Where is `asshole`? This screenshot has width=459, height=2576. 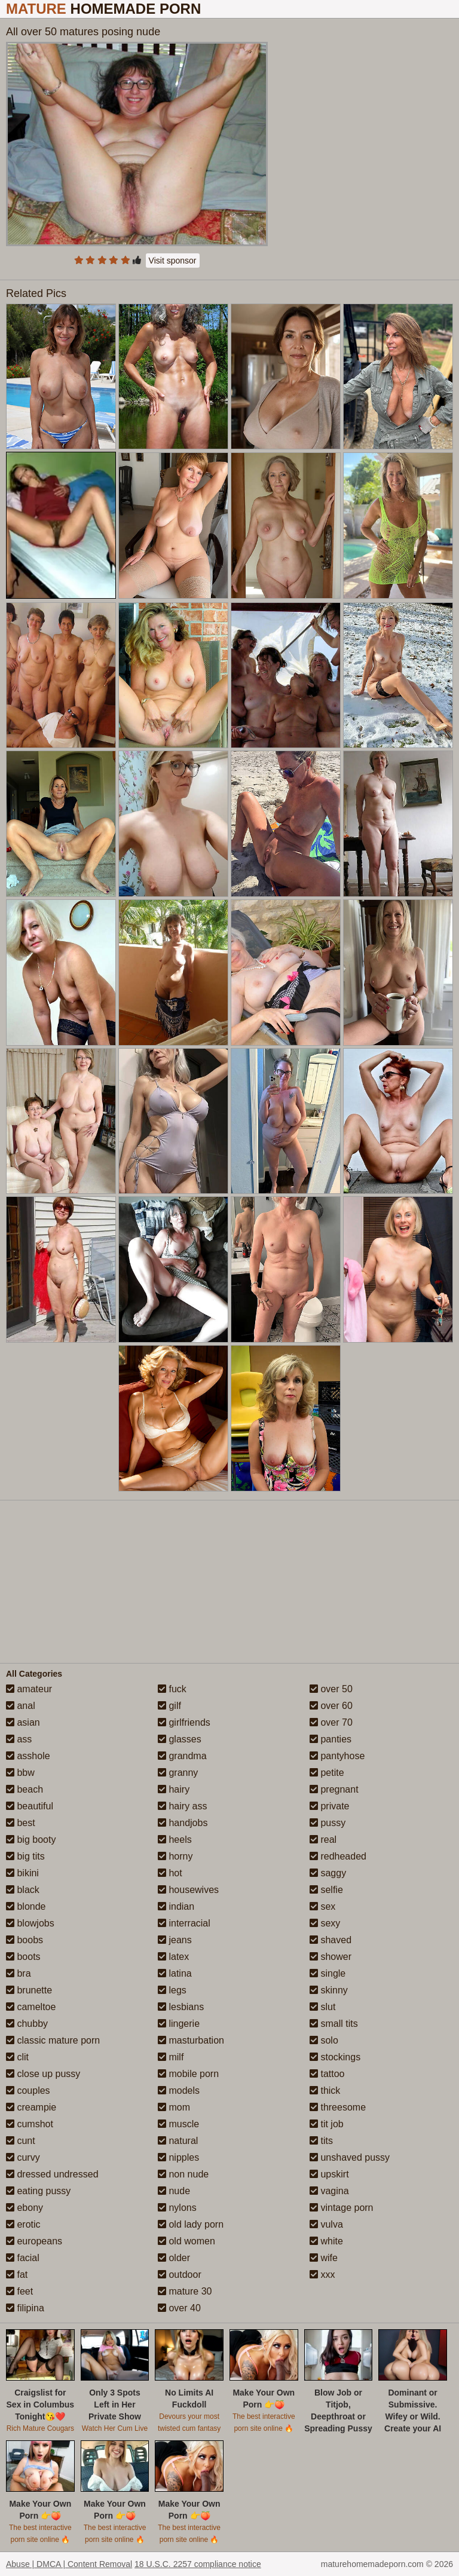 asshole is located at coordinates (28, 1756).